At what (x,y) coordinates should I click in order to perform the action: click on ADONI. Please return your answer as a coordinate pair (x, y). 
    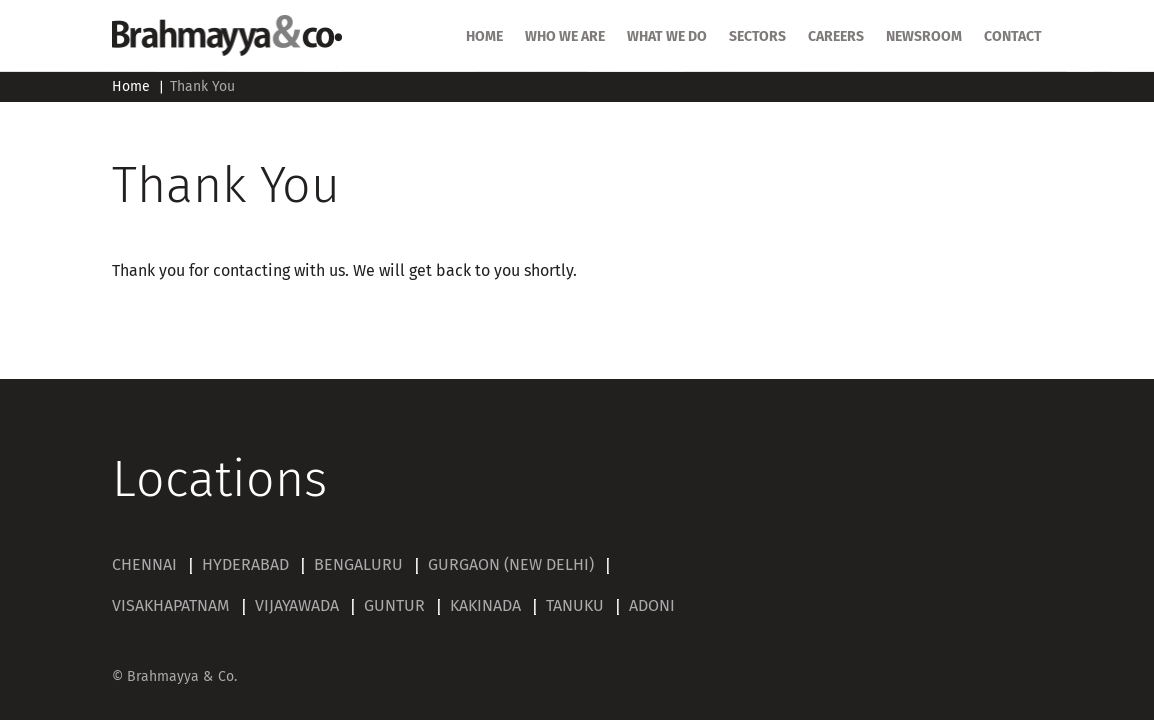
    Looking at the image, I should click on (652, 606).